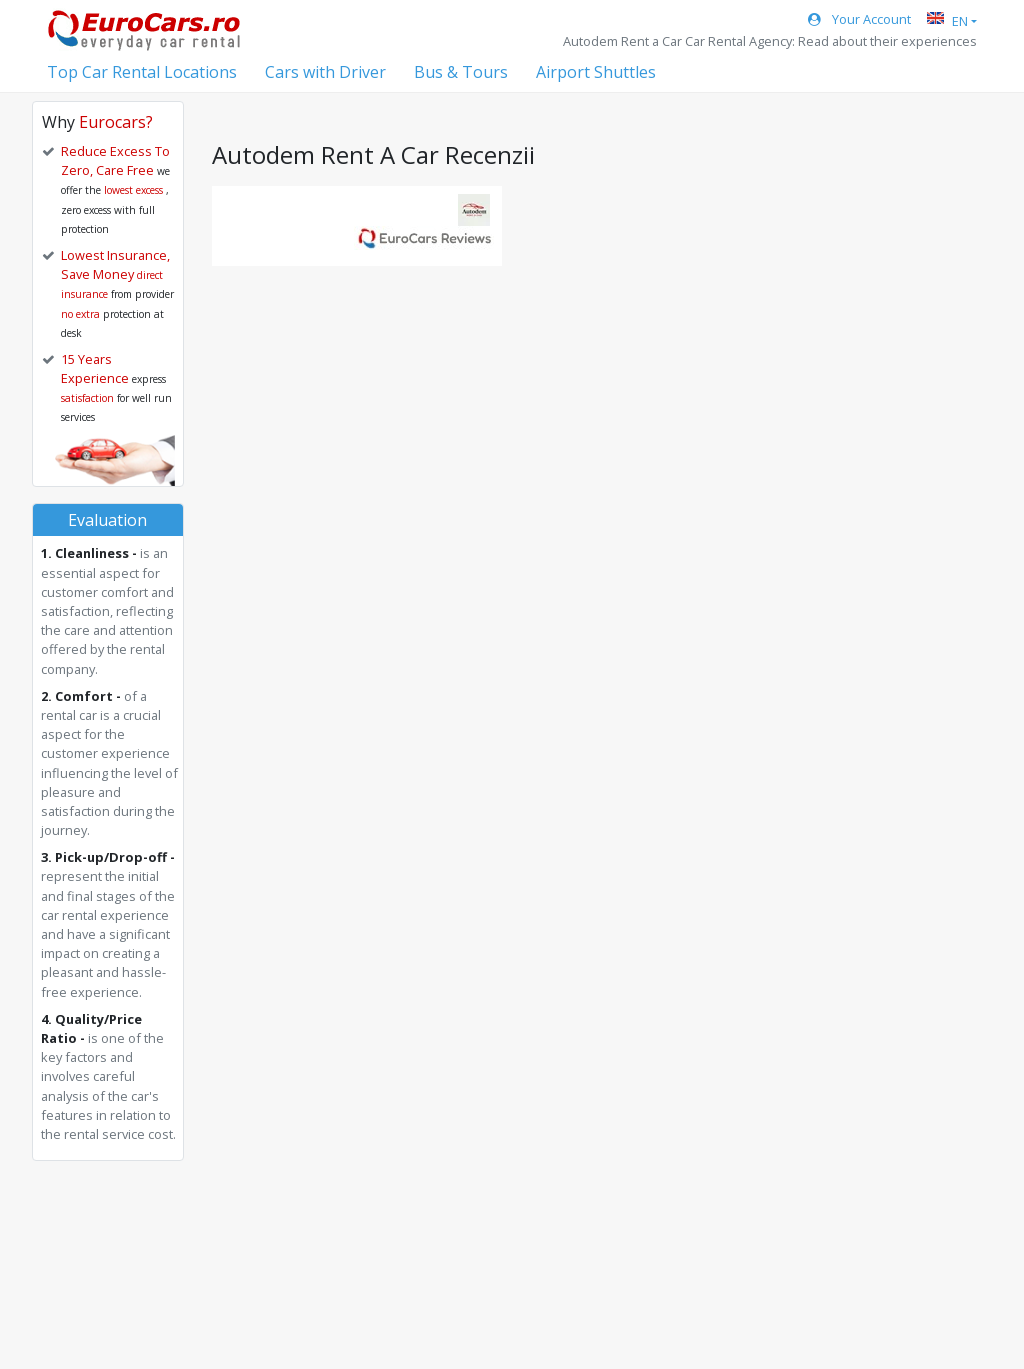 Image resolution: width=1024 pixels, height=1369 pixels. I want to click on Airport Shuttles, so click(596, 72).